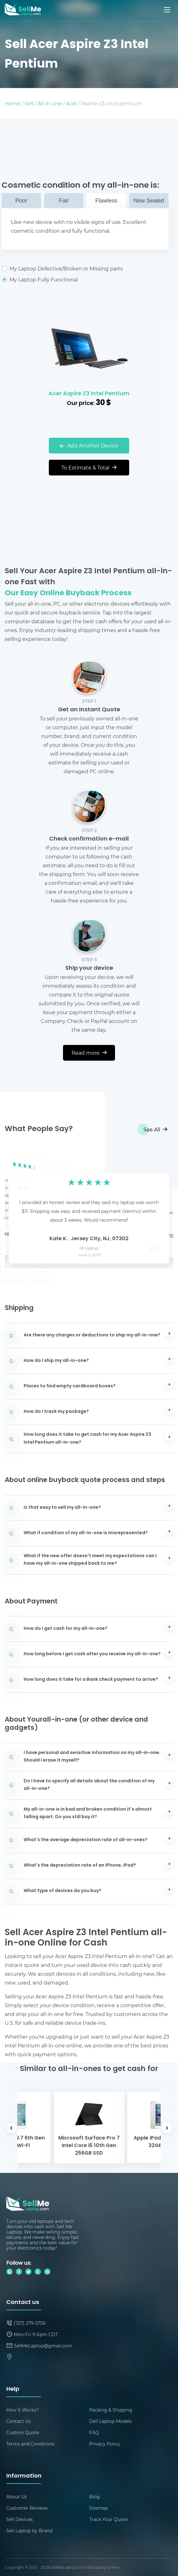  Describe the element at coordinates (89, 394) in the screenshot. I see `Acer Aspire Z3 Intel Pentium` at that location.